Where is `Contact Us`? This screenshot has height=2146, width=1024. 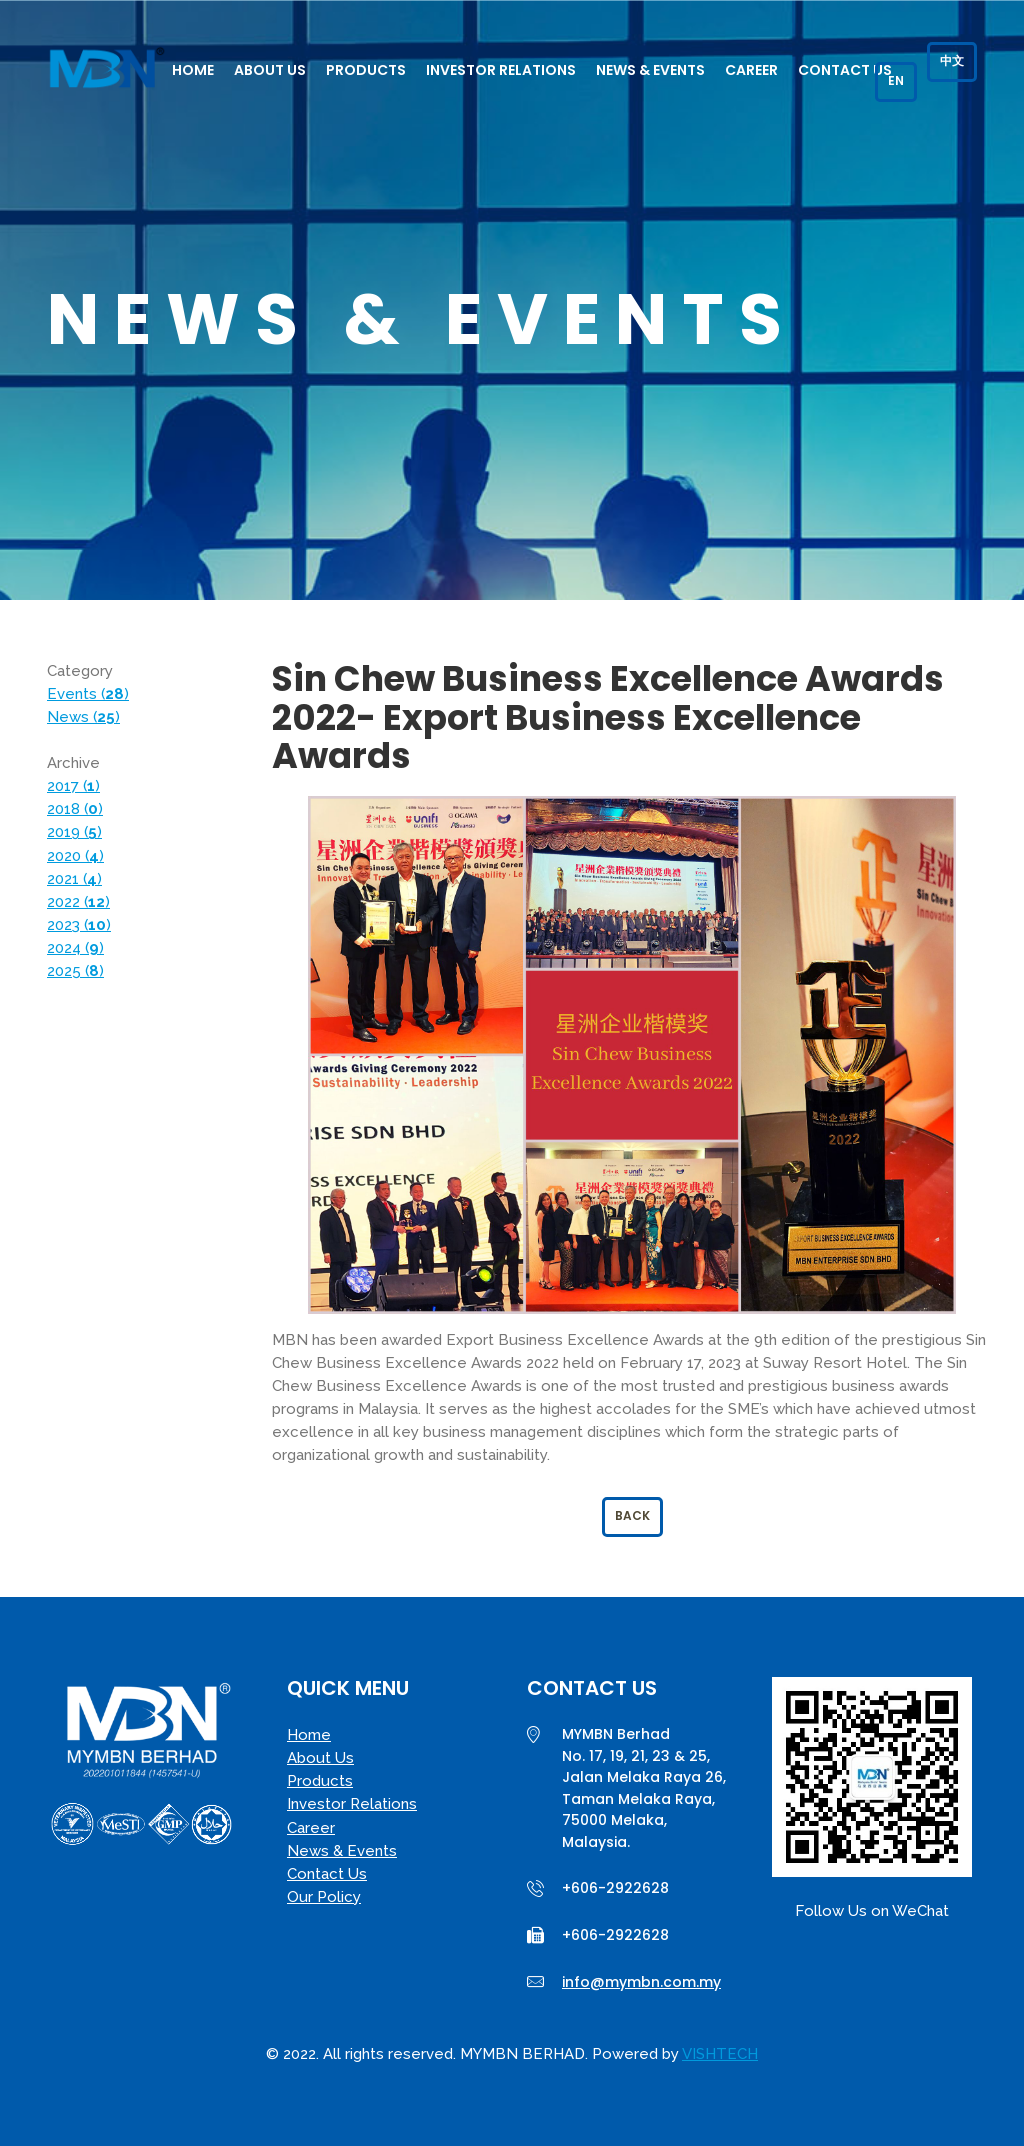 Contact Us is located at coordinates (845, 70).